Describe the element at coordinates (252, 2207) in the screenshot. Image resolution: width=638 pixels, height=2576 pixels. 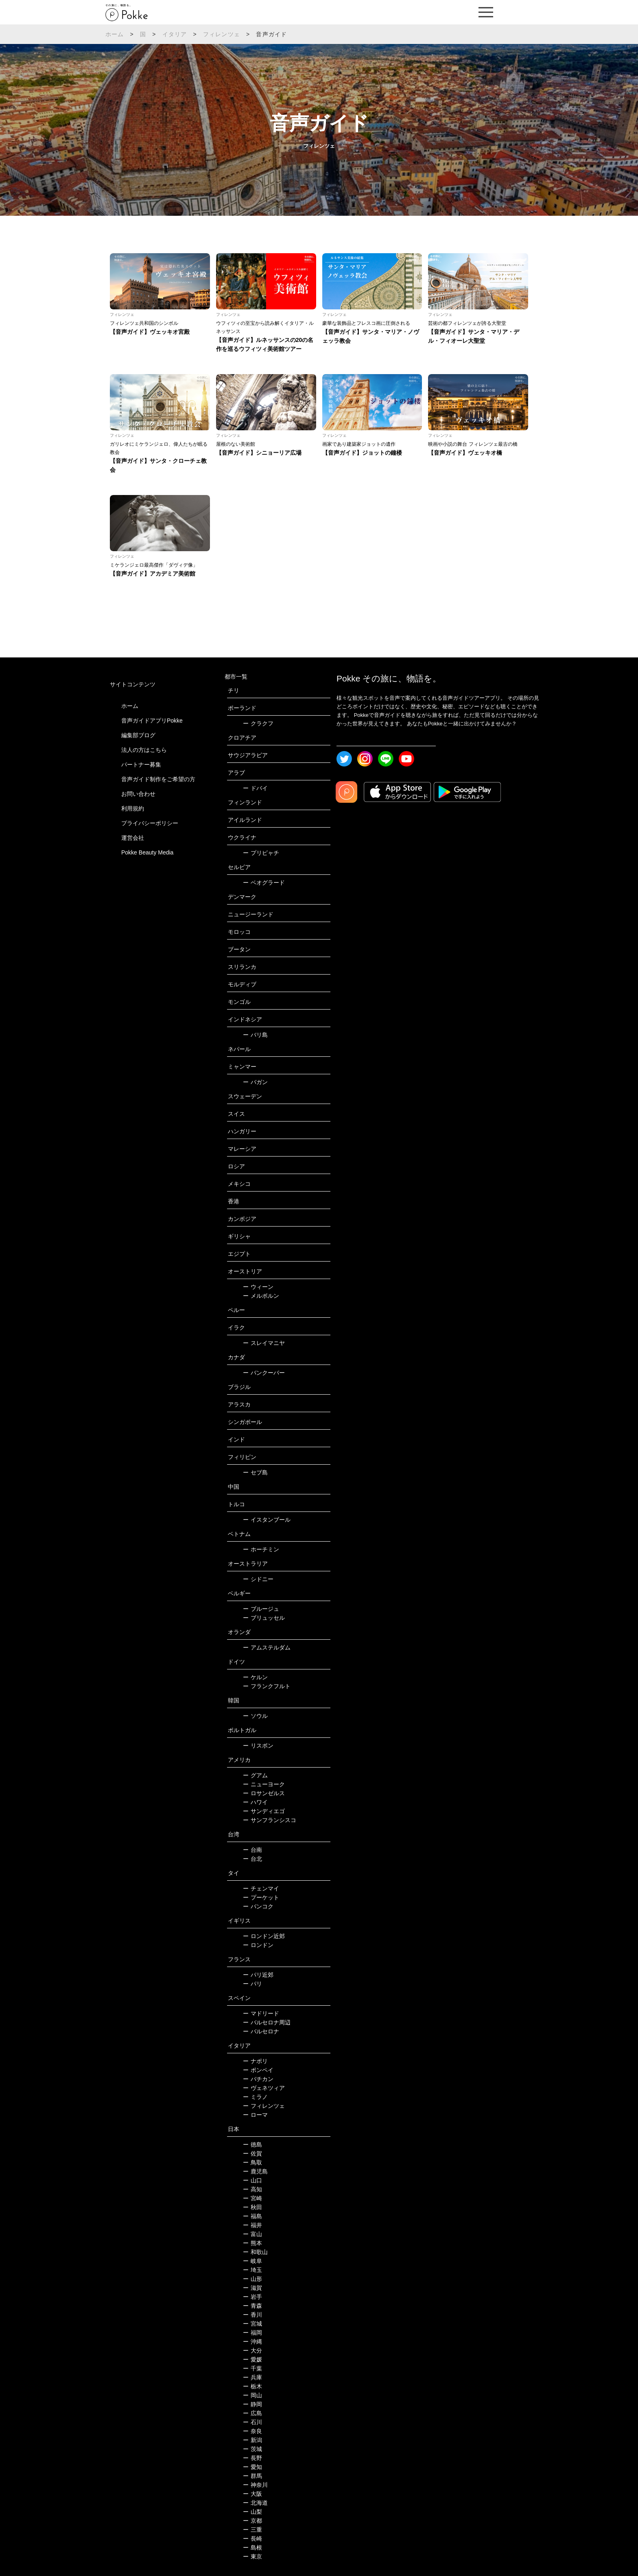
I see `秋田` at that location.